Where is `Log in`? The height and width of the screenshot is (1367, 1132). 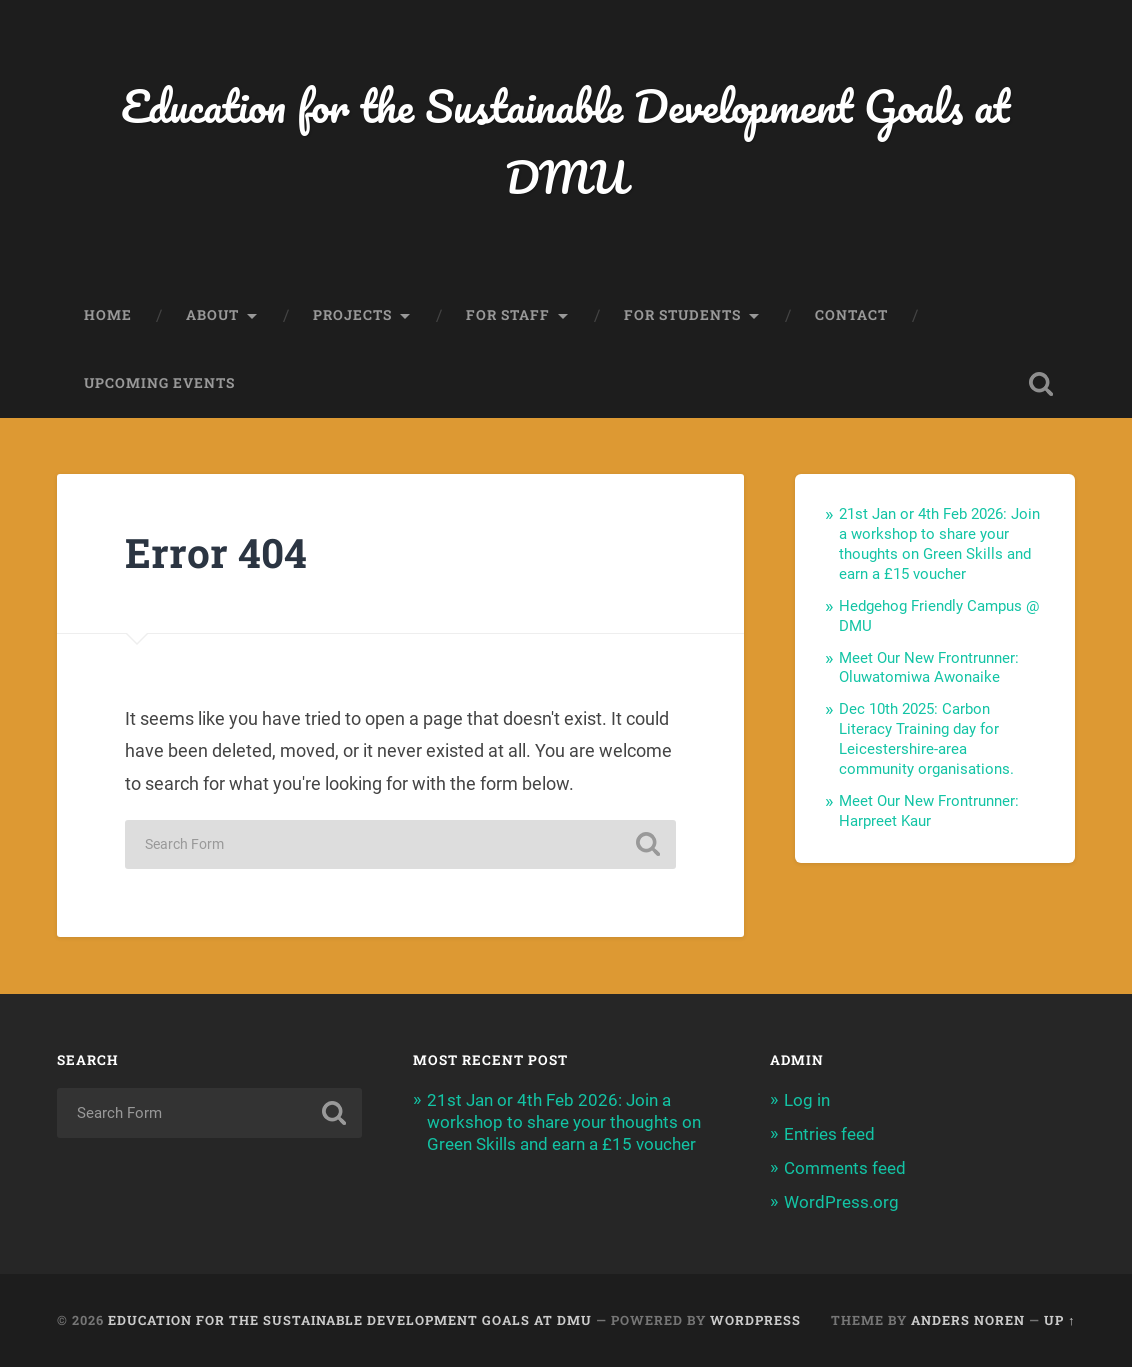
Log in is located at coordinates (807, 1100).